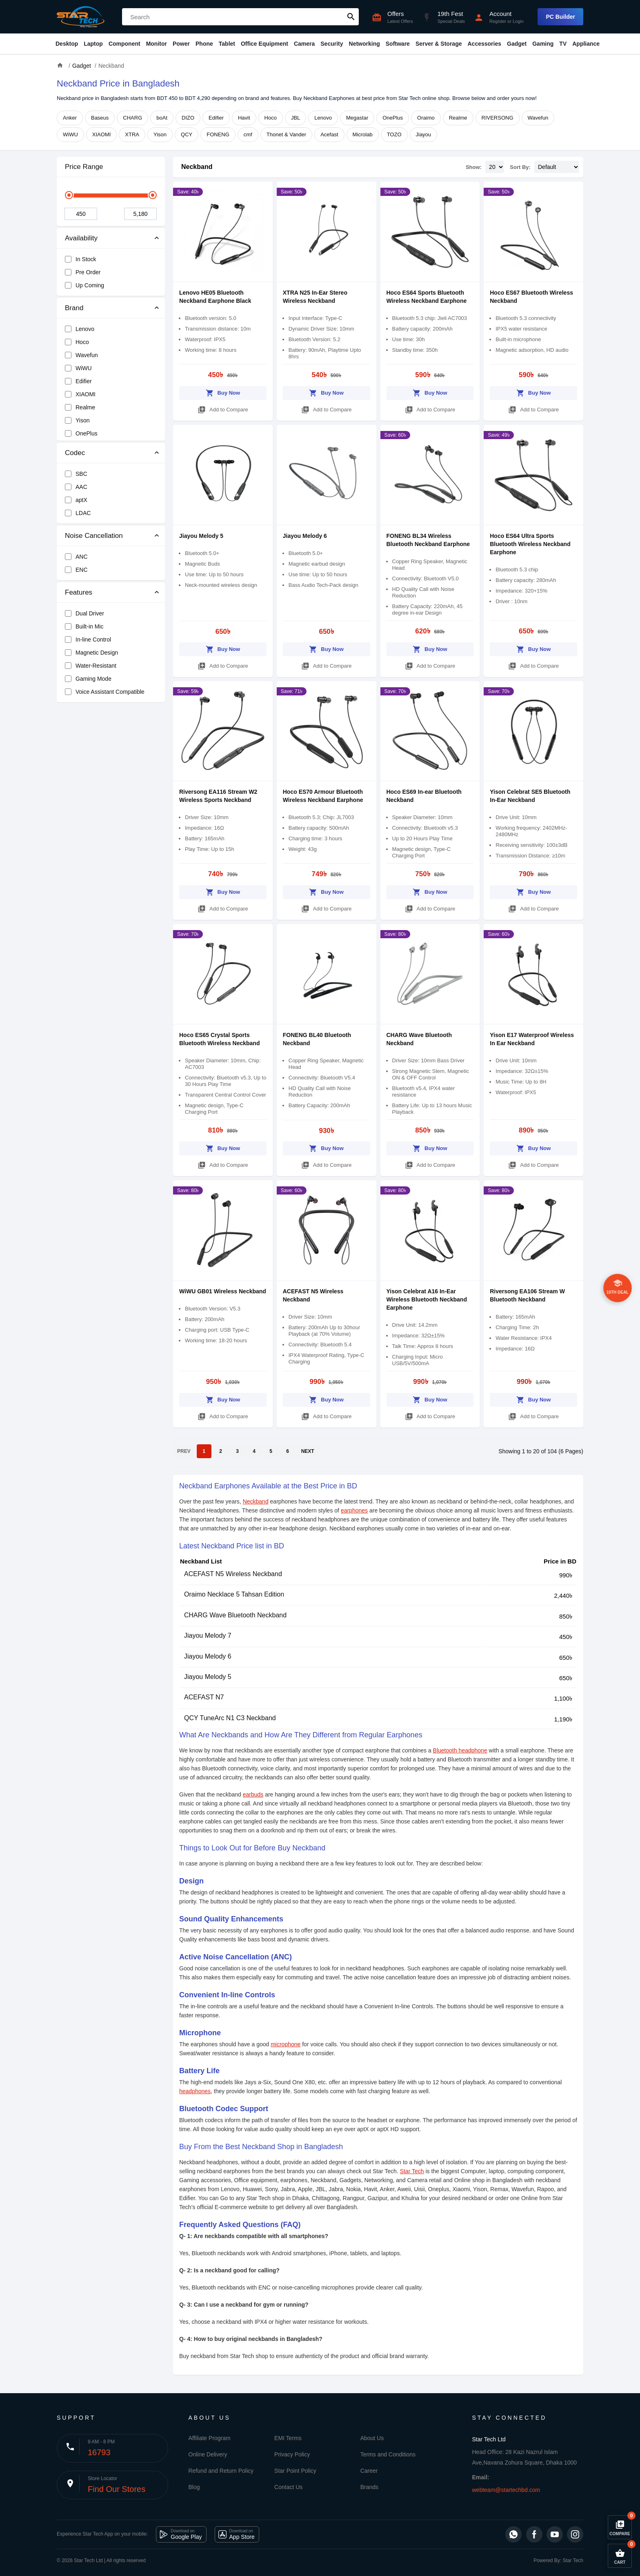 The image size is (640, 2576). What do you see at coordinates (234, 1594) in the screenshot?
I see `Oraimo Necklace 5 Tahsan Edition` at bounding box center [234, 1594].